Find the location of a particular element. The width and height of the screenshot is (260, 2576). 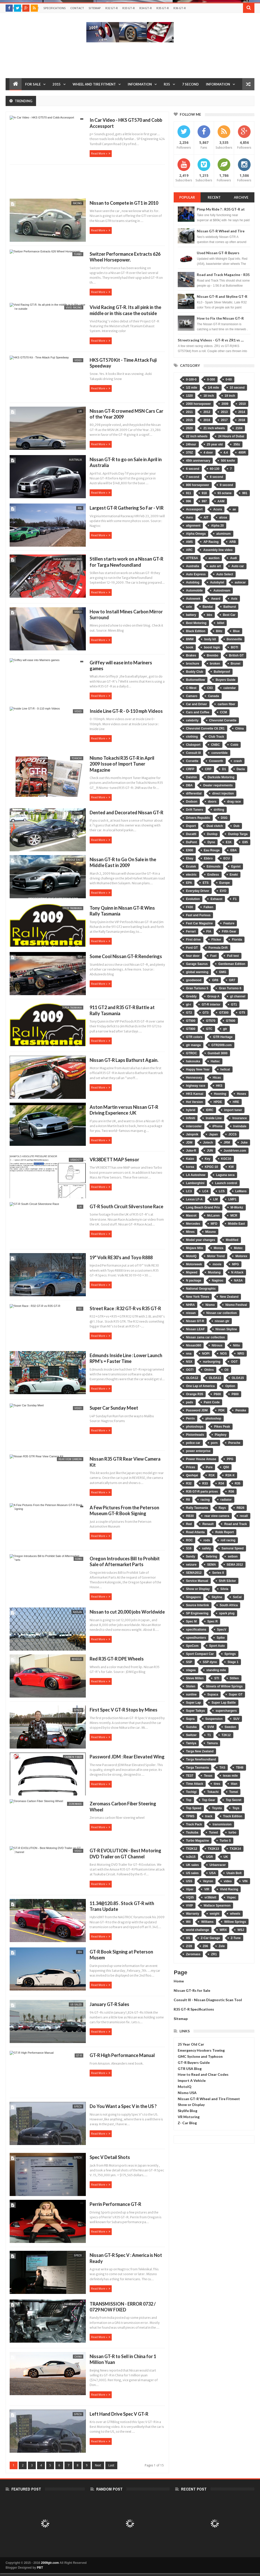

Urbanracer is located at coordinates (217, 1865).